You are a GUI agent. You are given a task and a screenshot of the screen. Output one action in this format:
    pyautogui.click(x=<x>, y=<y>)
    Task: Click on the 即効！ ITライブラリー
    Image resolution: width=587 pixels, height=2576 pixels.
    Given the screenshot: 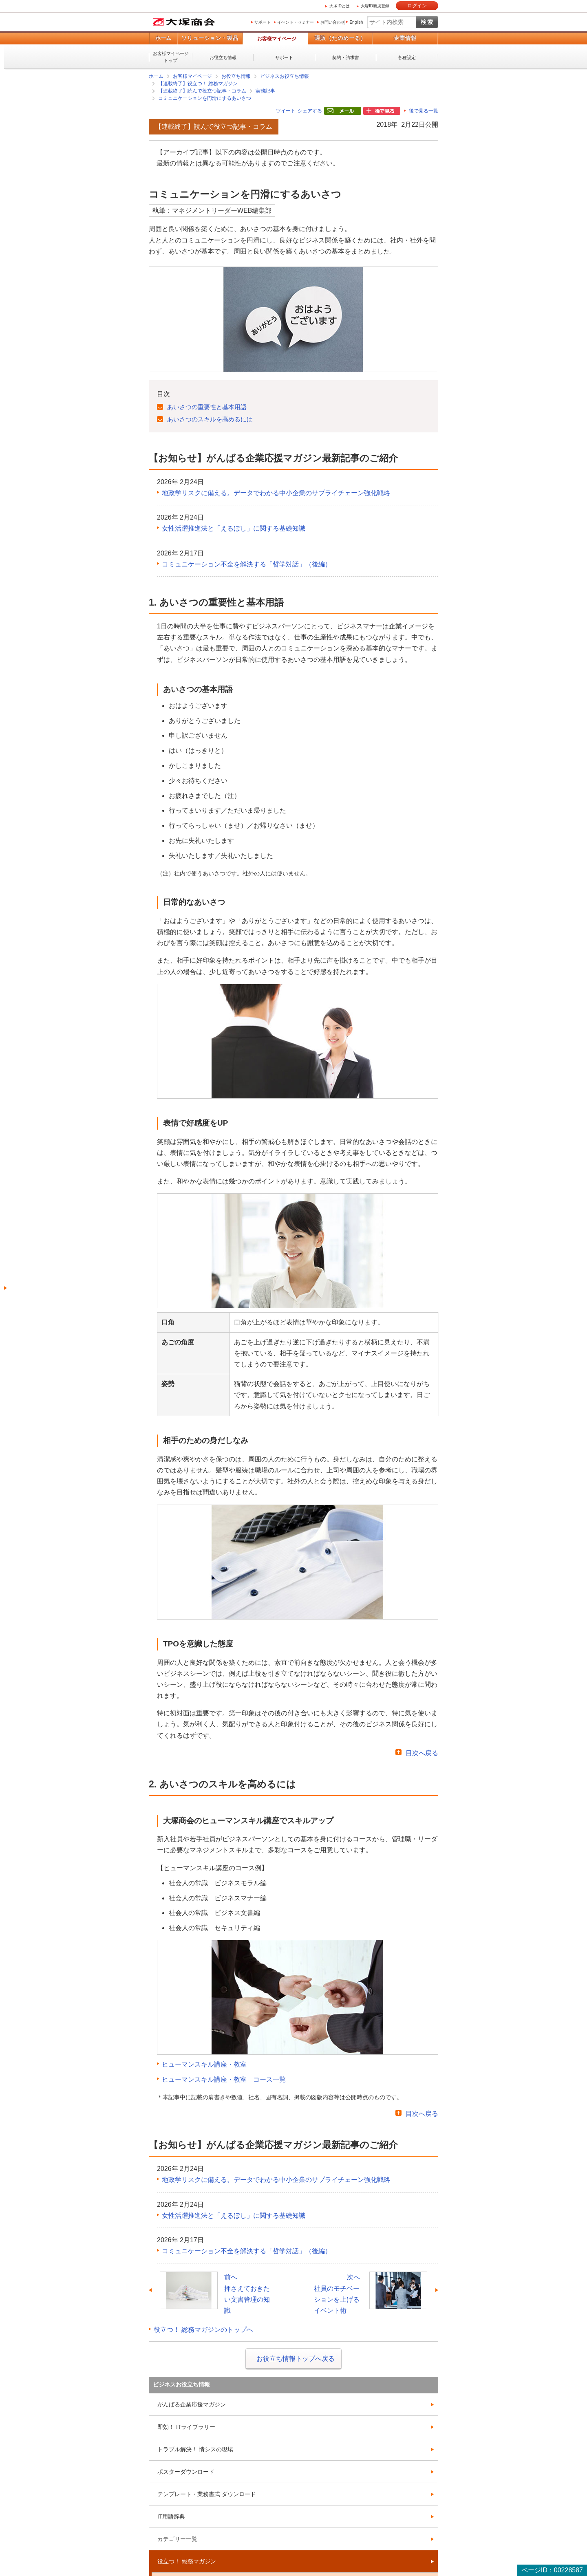 What is the action you would take?
    pyautogui.click(x=186, y=2427)
    